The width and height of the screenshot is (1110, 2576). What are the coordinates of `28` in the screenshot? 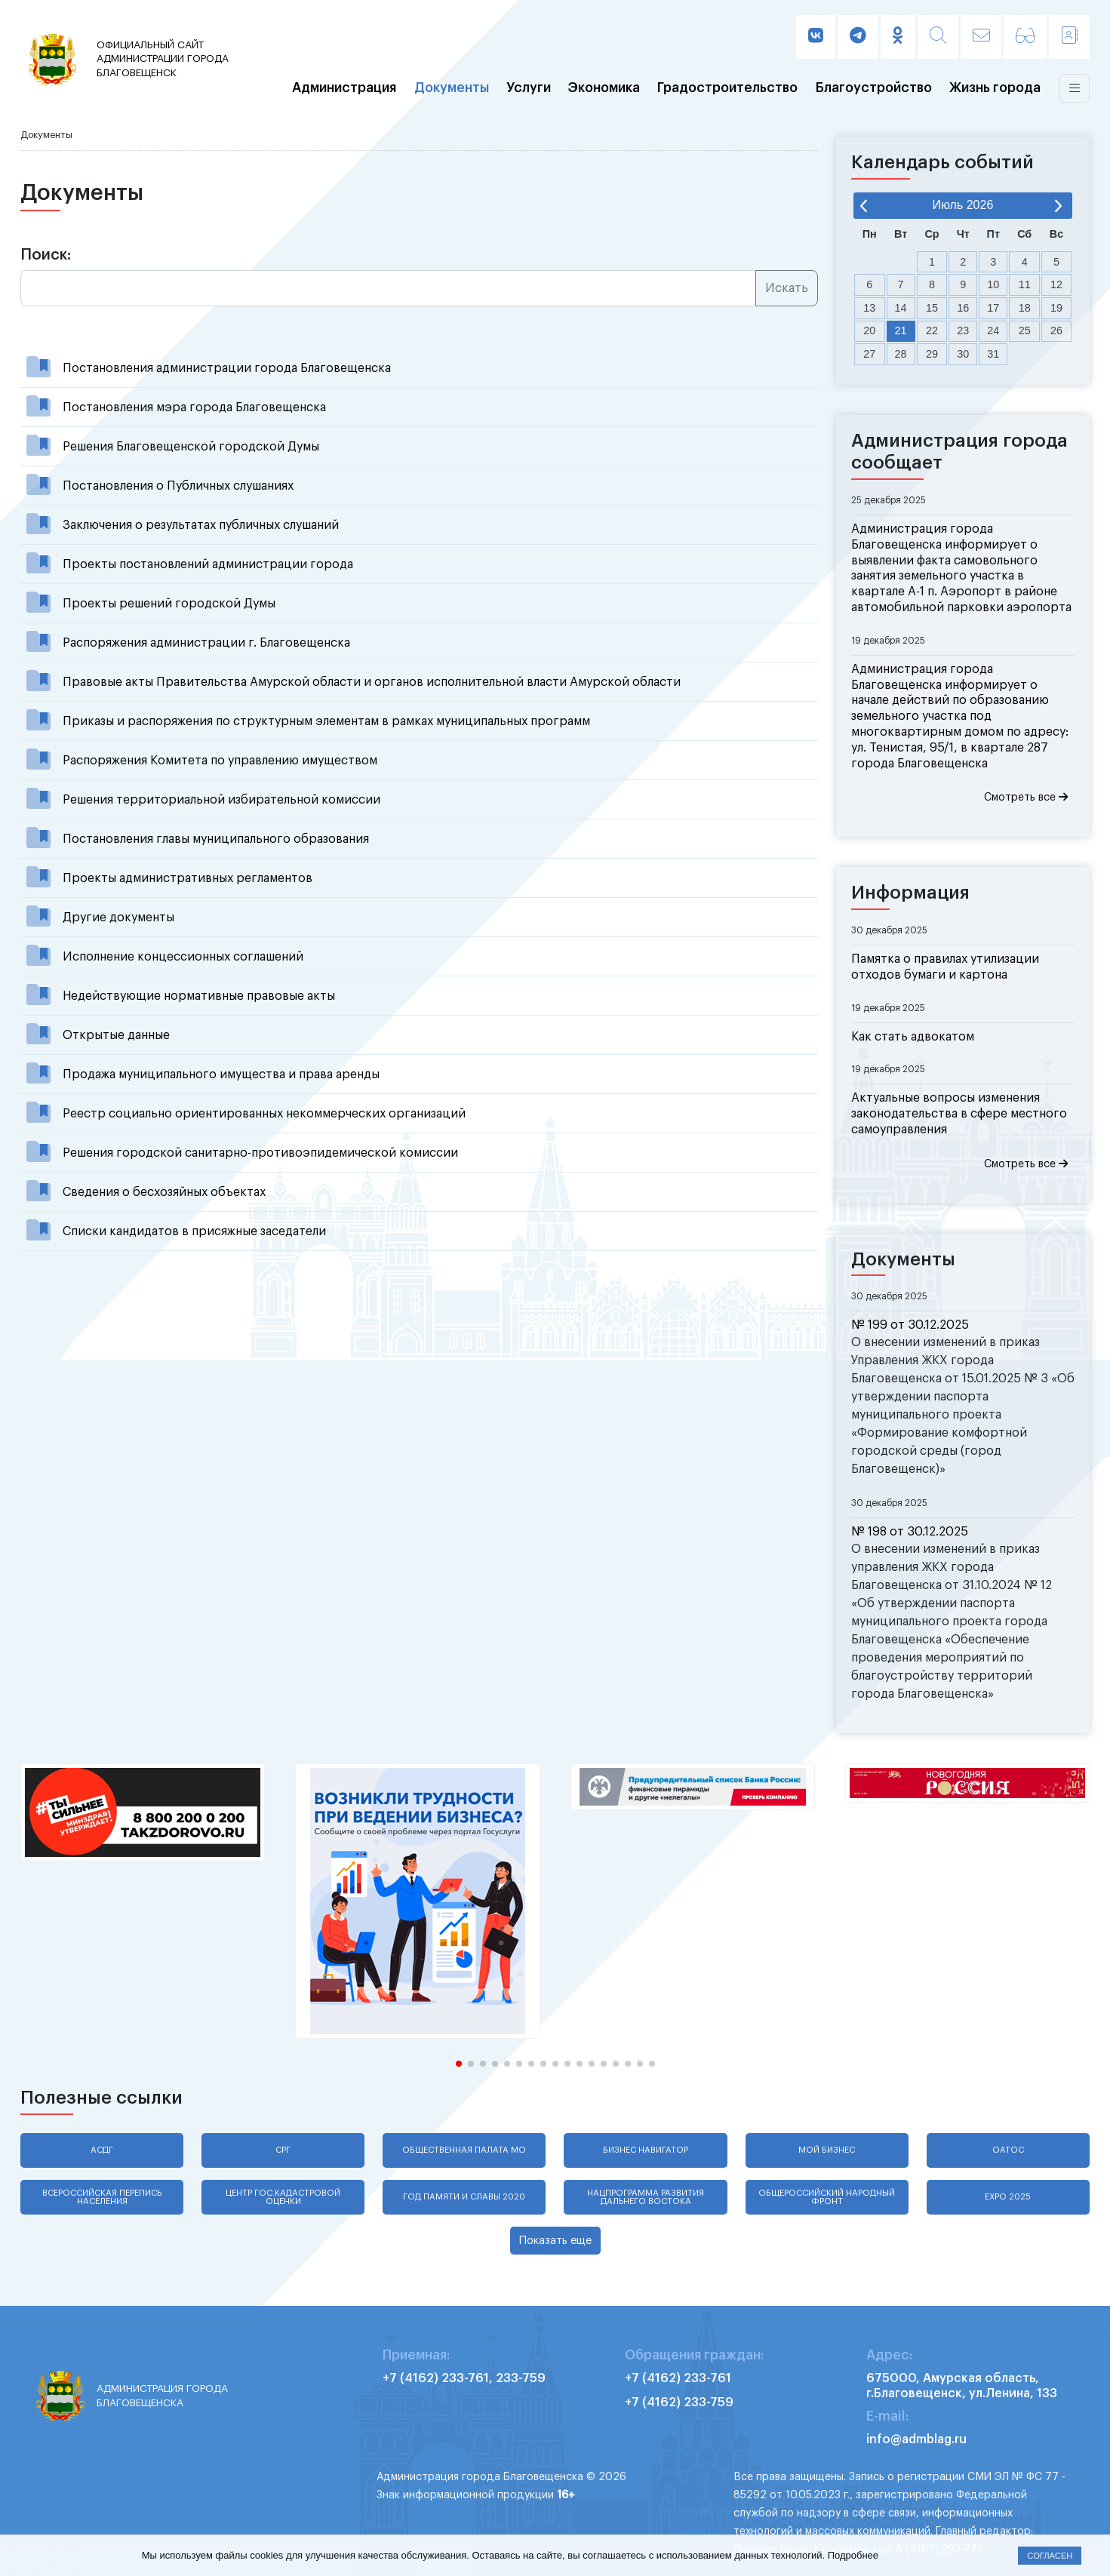 It's located at (901, 354).